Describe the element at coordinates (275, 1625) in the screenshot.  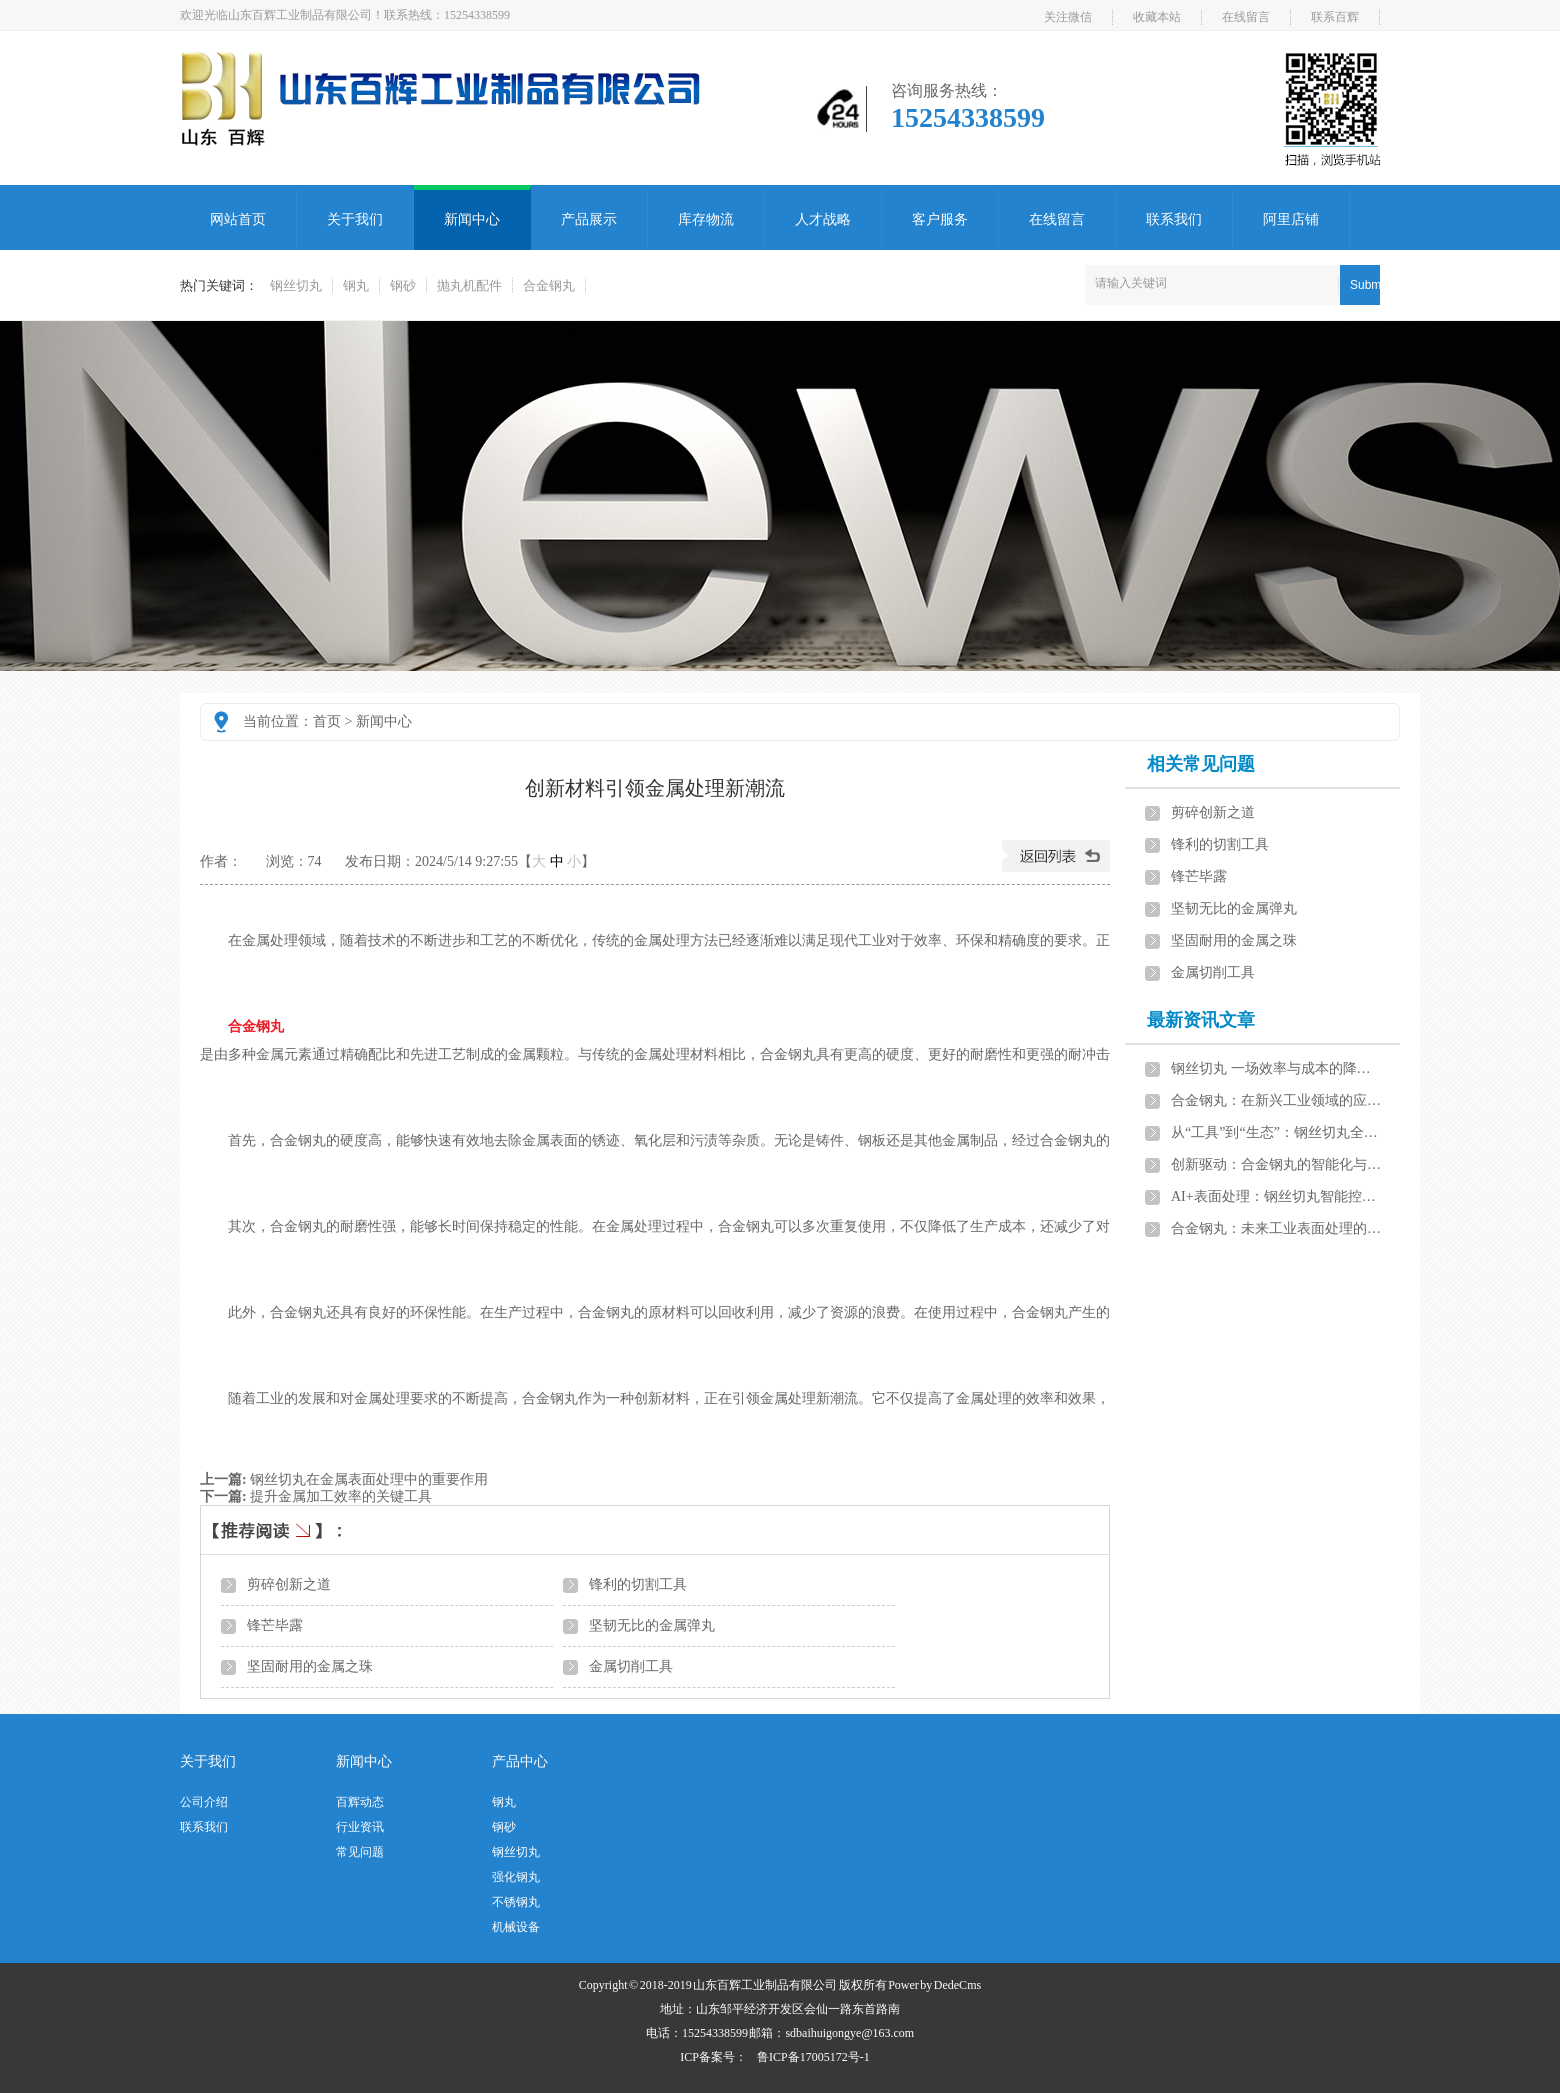
I see `锋芒毕露` at that location.